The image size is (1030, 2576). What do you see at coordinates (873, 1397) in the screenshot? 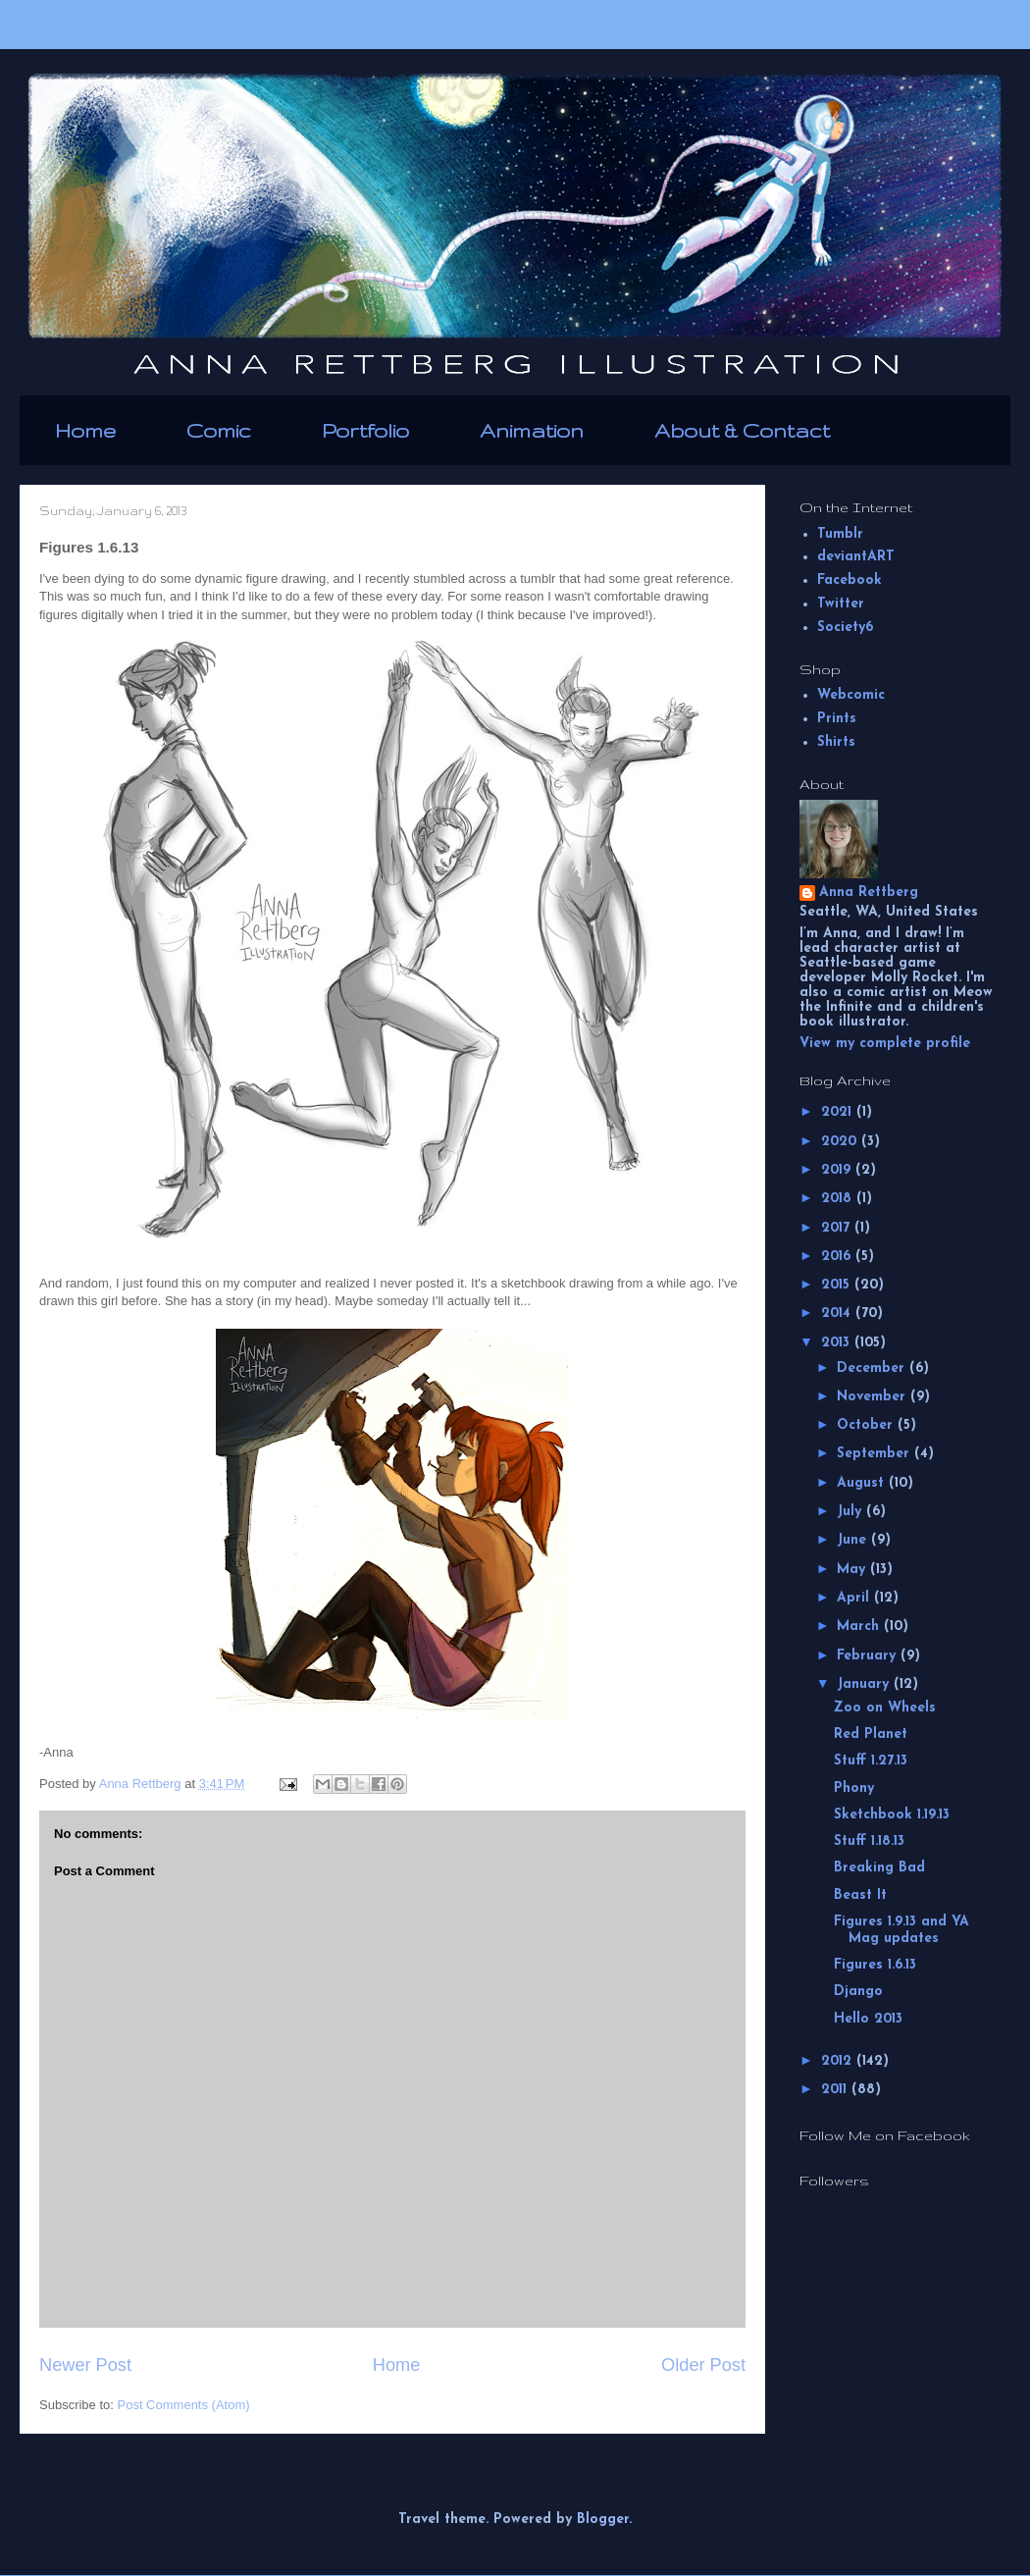
I see `November` at bounding box center [873, 1397].